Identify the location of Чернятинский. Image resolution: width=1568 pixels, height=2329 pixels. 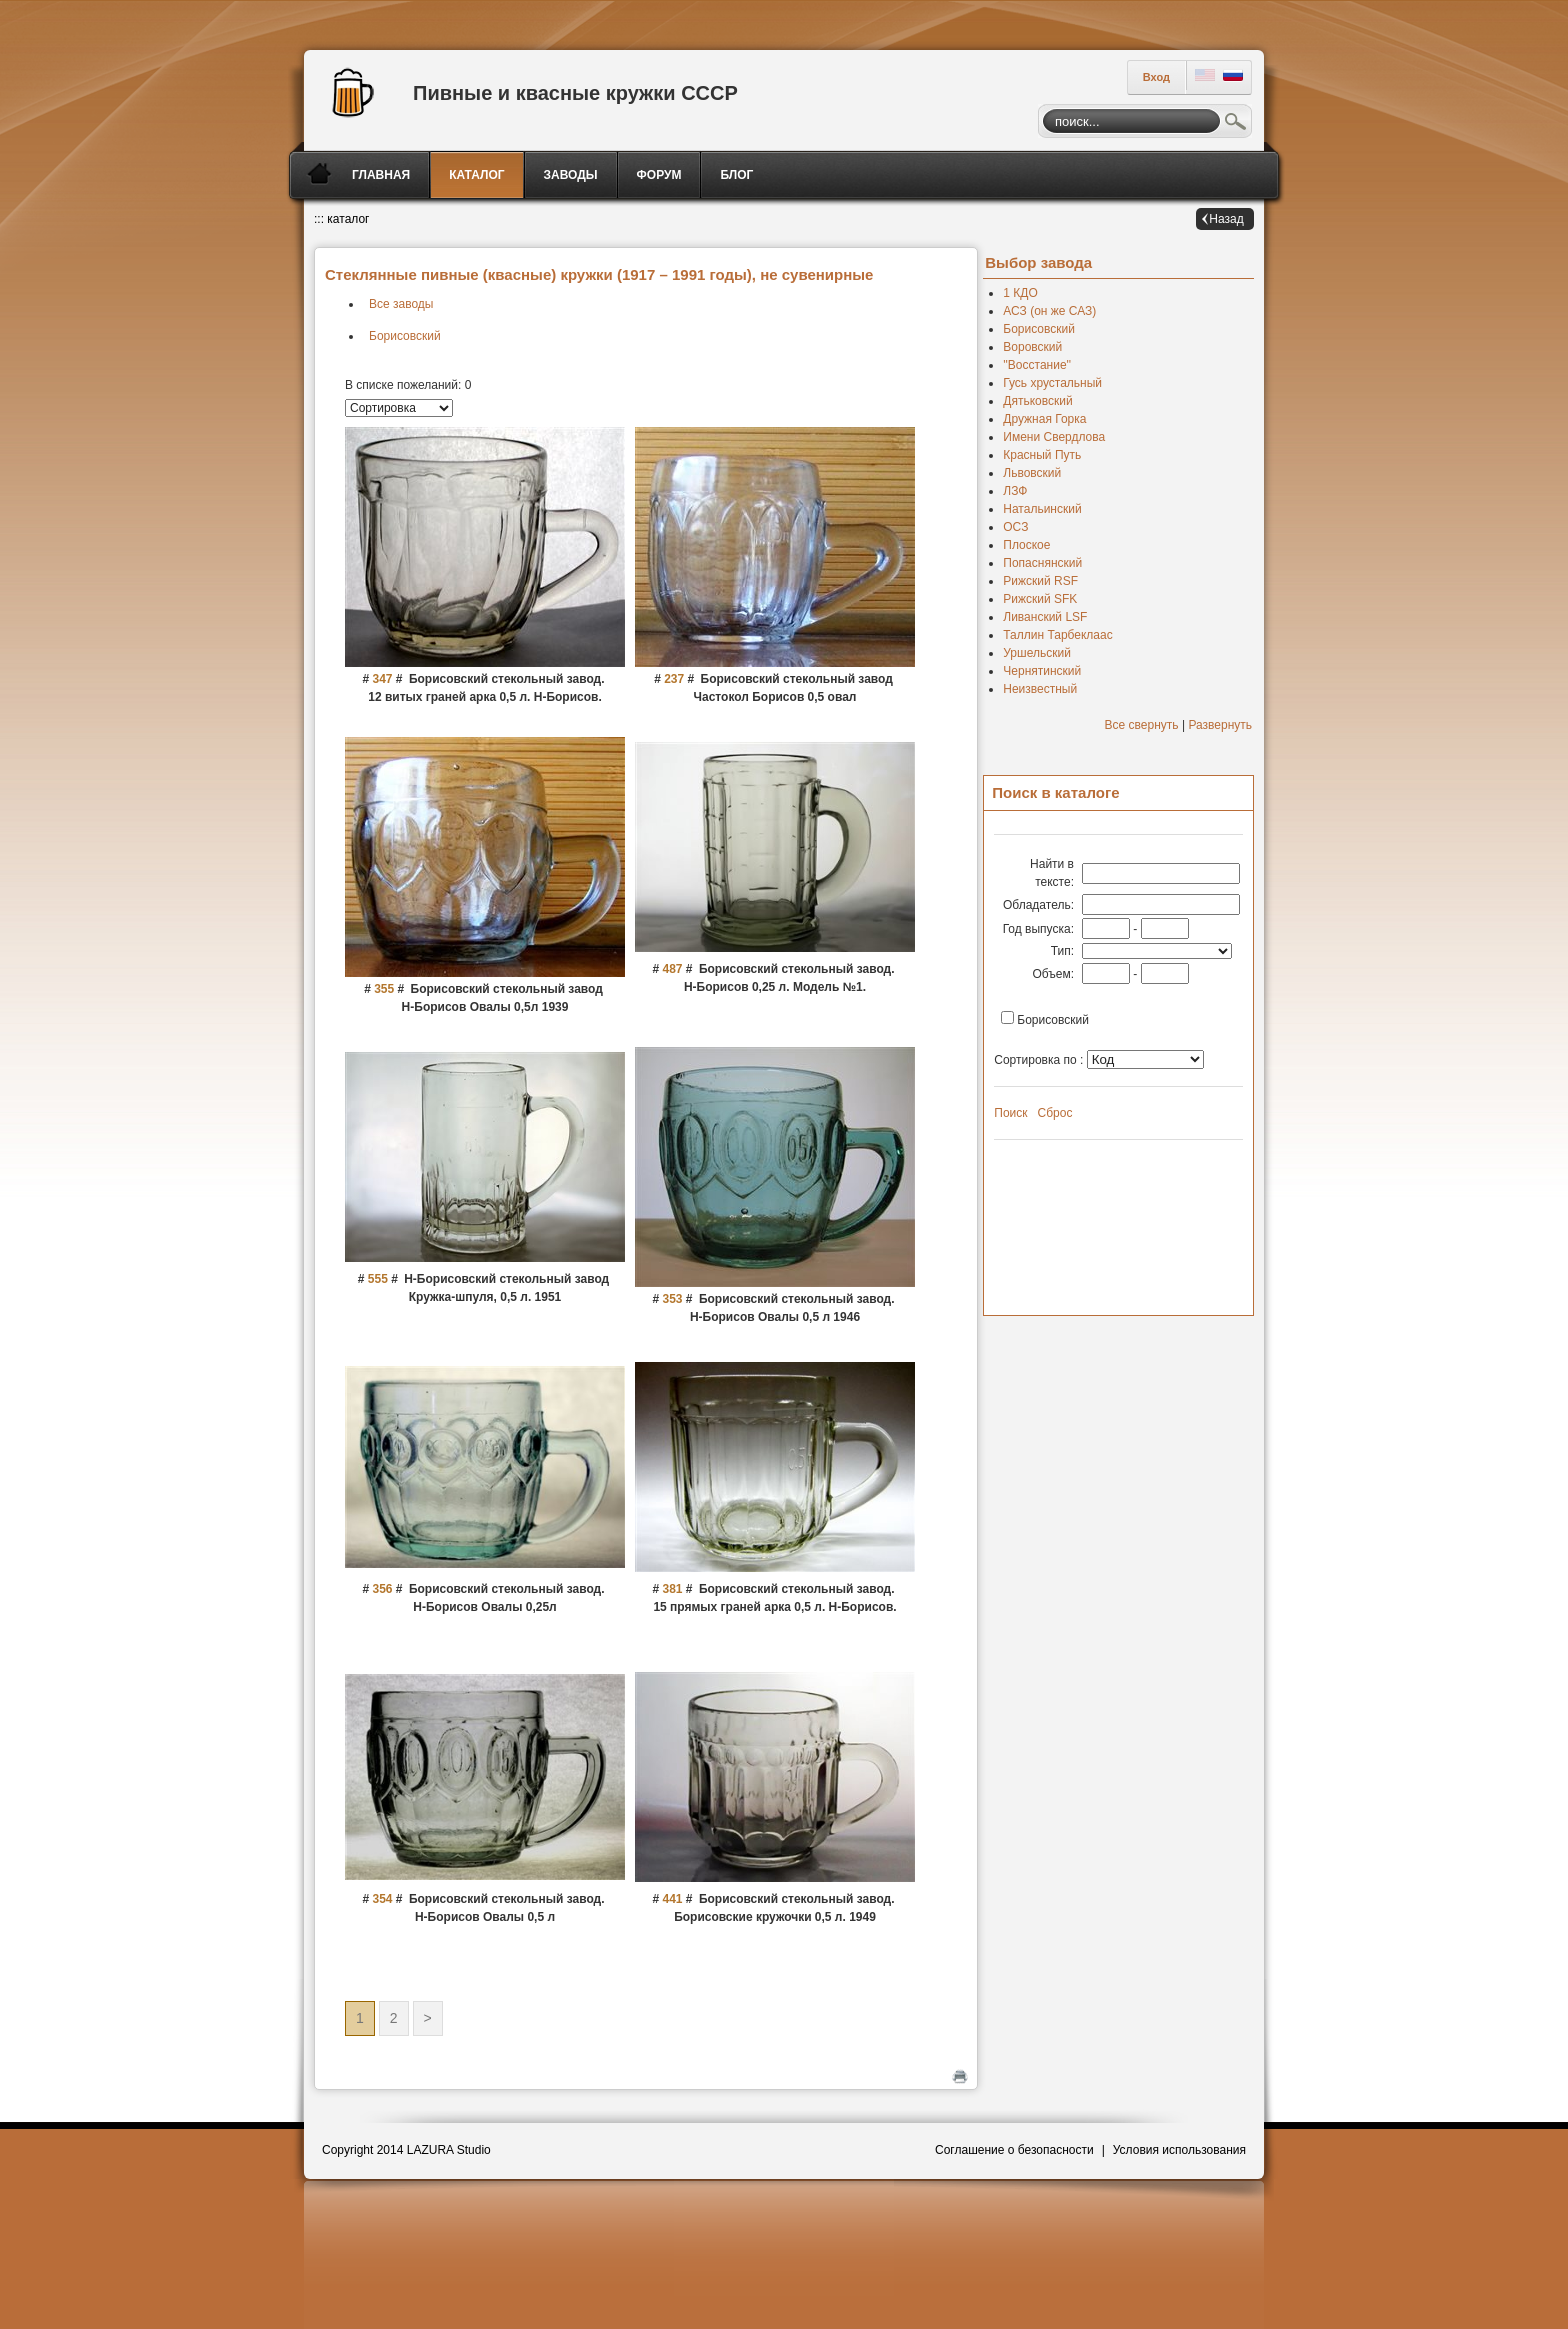
(1042, 671).